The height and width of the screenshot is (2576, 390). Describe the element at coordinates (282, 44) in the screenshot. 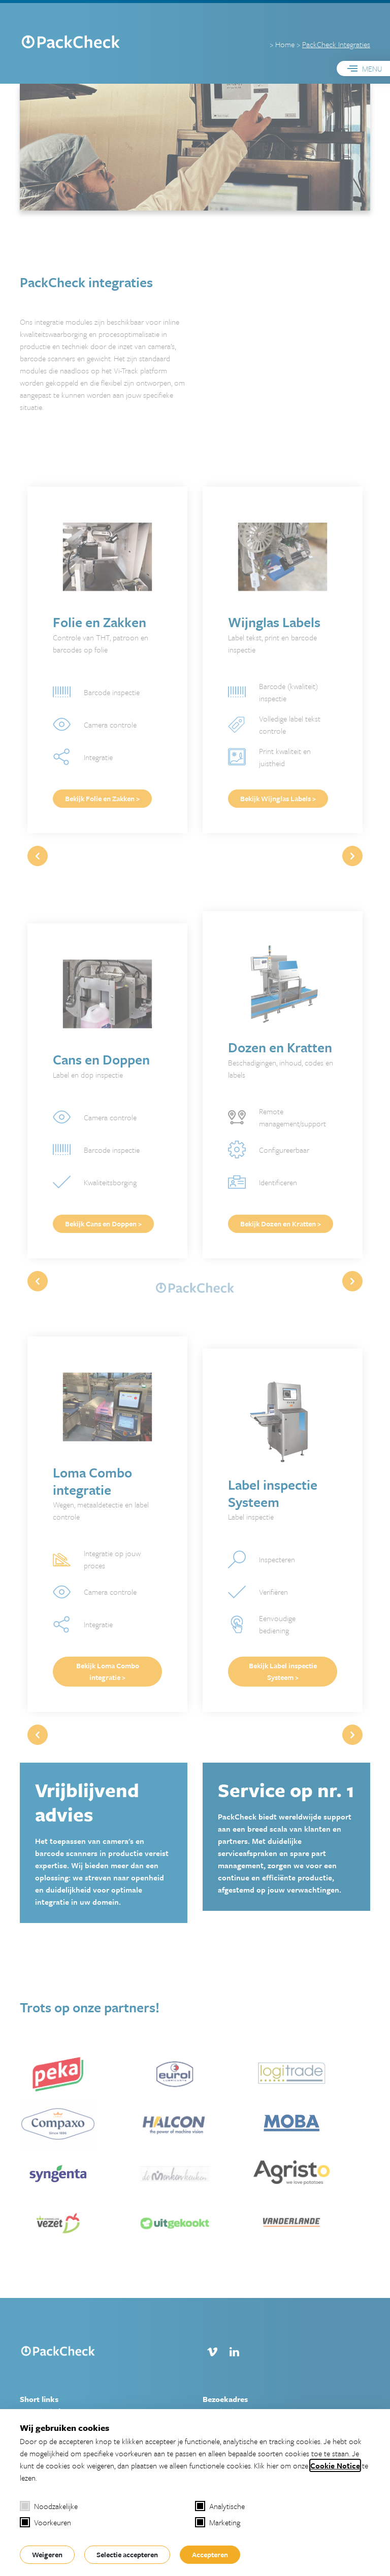

I see `> Home` at that location.